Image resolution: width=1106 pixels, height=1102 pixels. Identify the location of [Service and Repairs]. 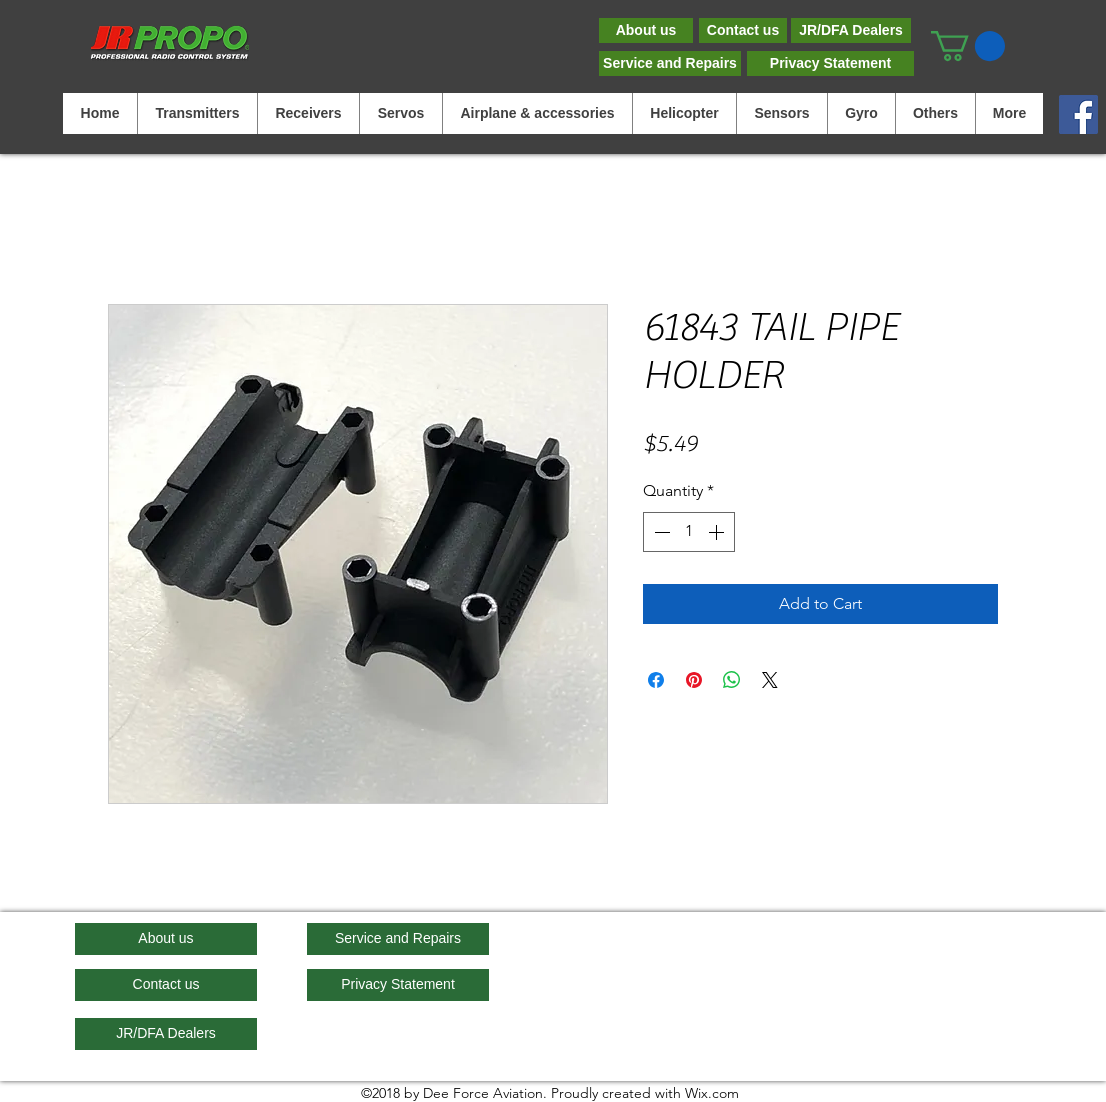
(670, 63).